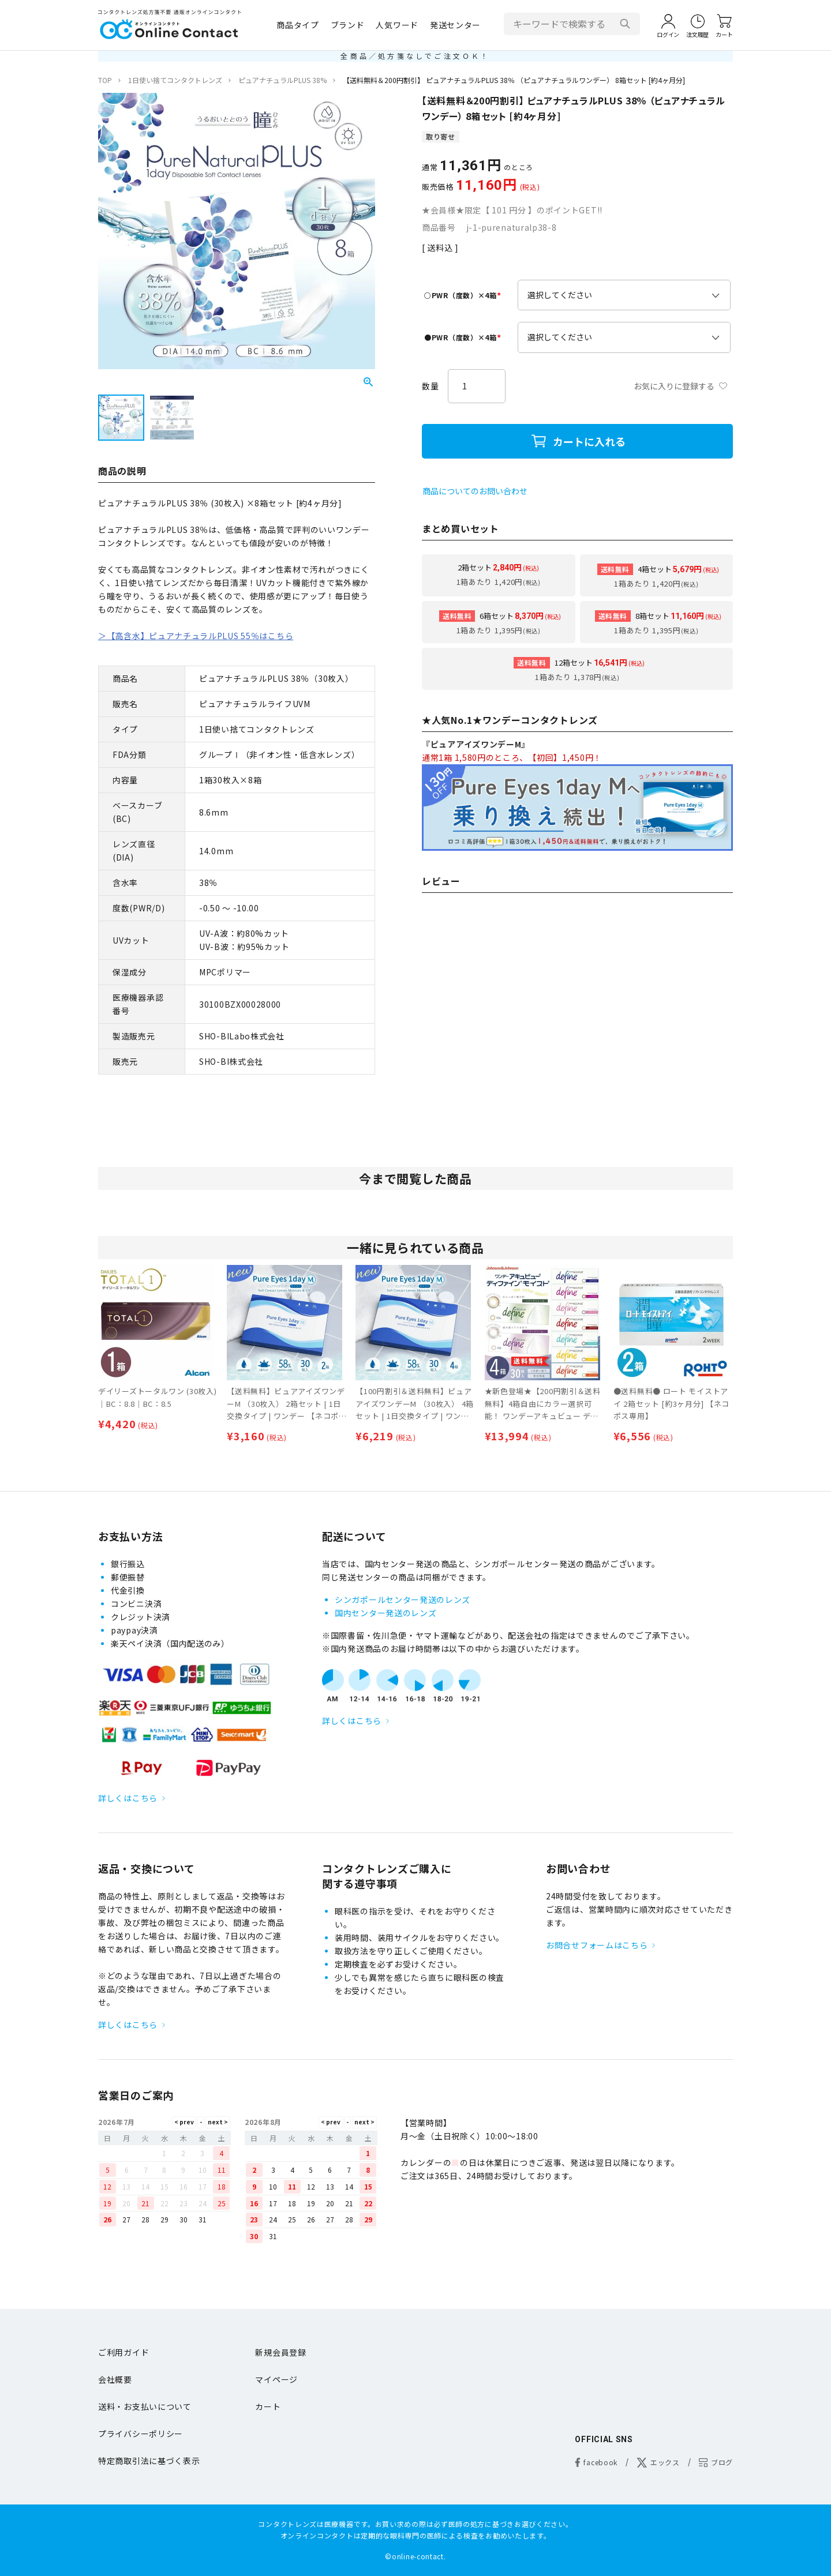  What do you see at coordinates (282, 80) in the screenshot?
I see `ピュアナチュラルPLUS 38%` at bounding box center [282, 80].